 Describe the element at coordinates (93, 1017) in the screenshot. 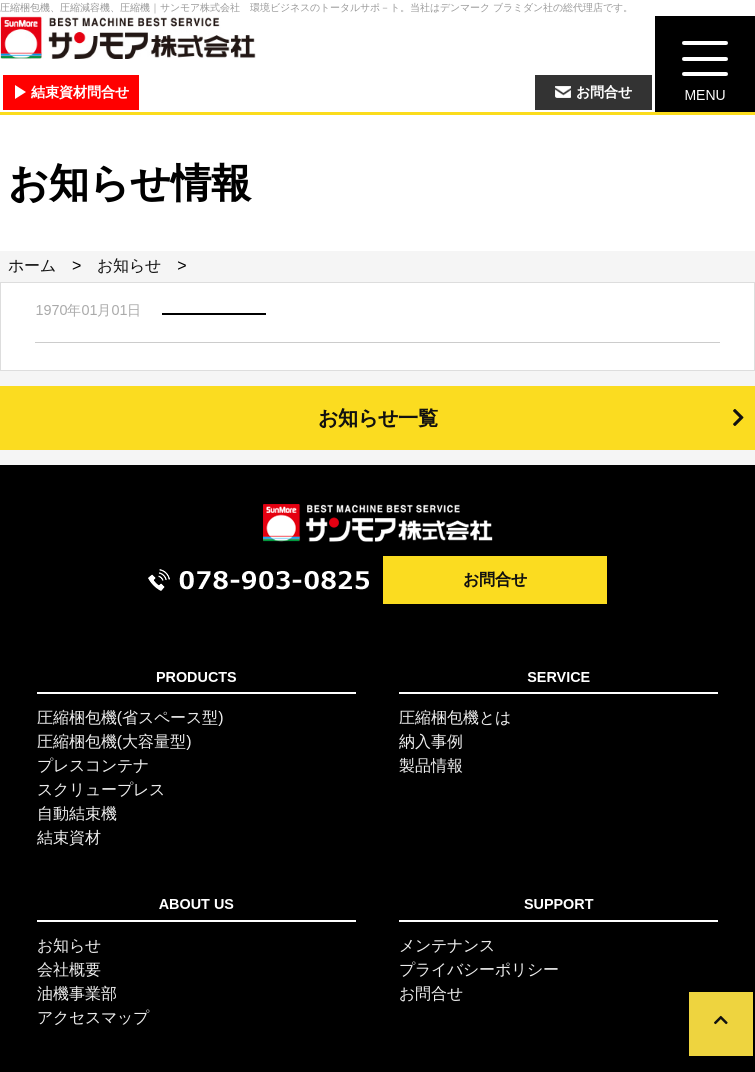

I see `アクセスマップ` at that location.